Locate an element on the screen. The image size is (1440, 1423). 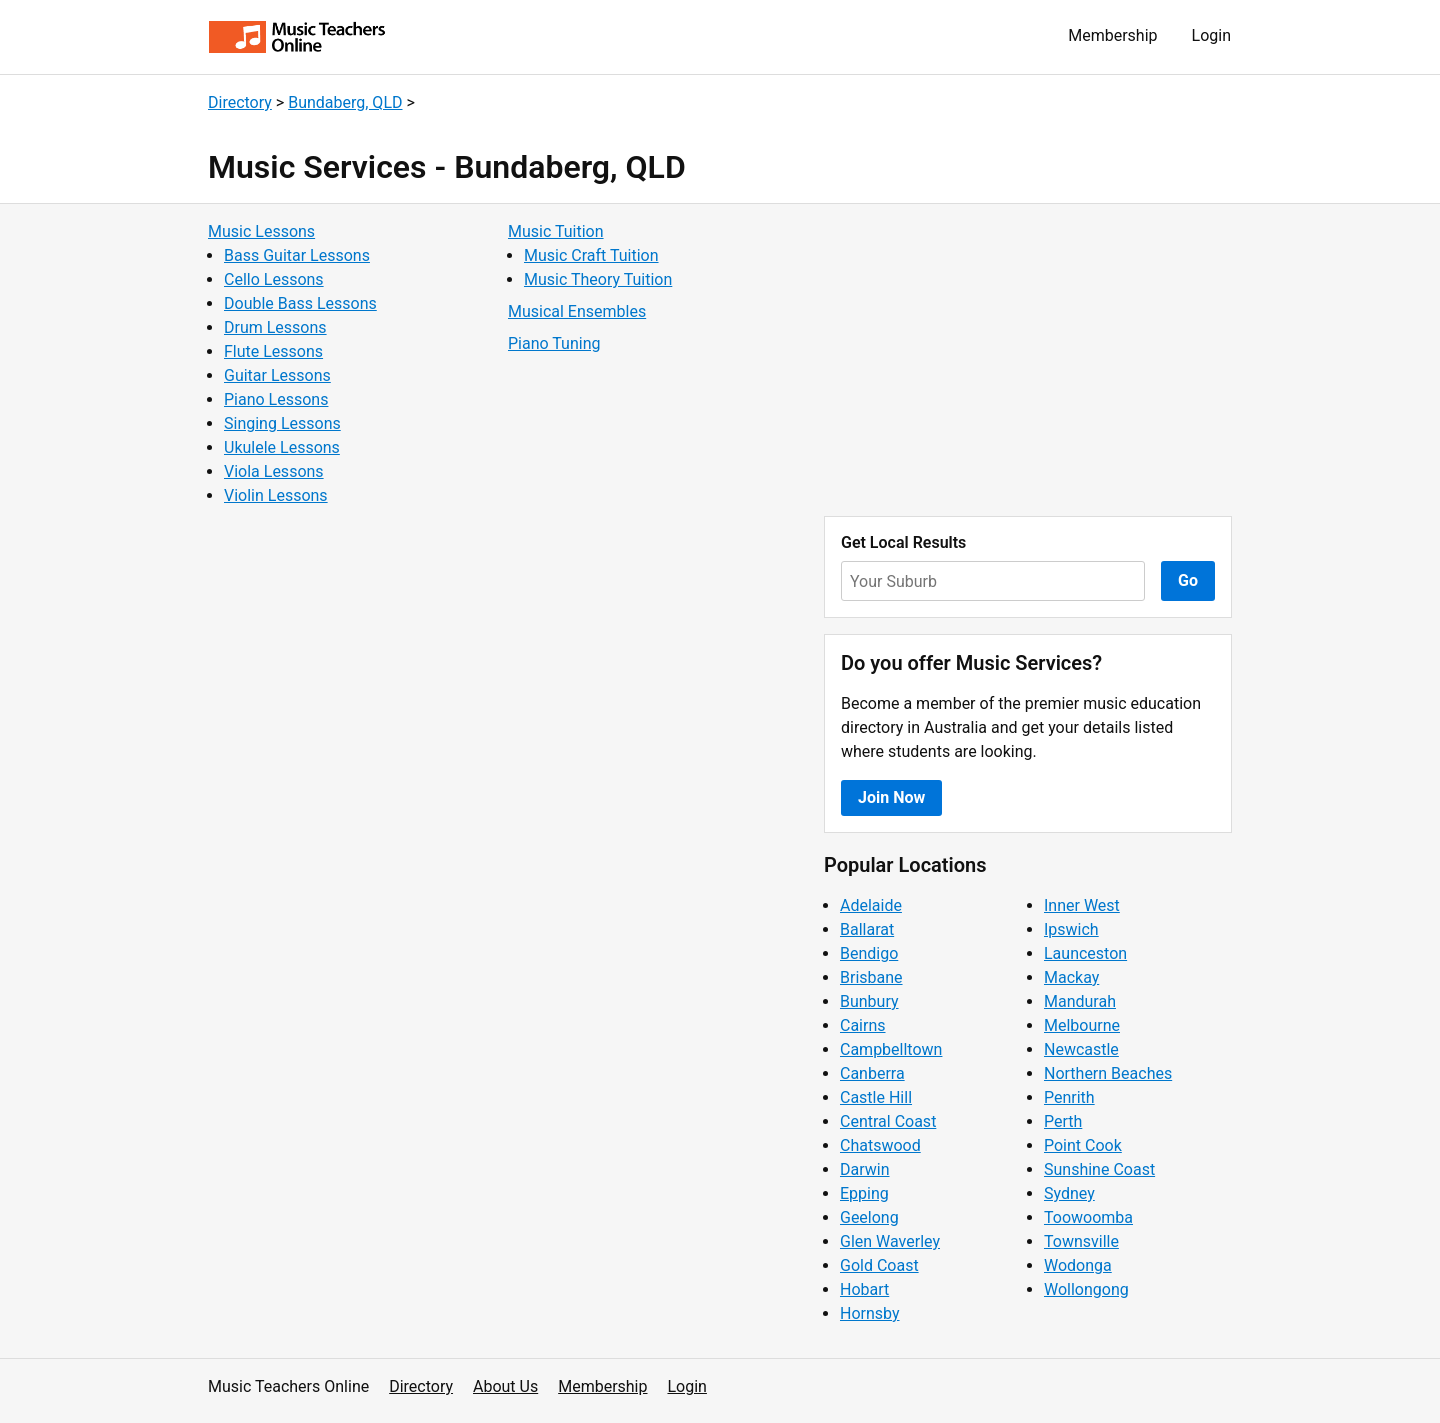
Music Tuition is located at coordinates (556, 231).